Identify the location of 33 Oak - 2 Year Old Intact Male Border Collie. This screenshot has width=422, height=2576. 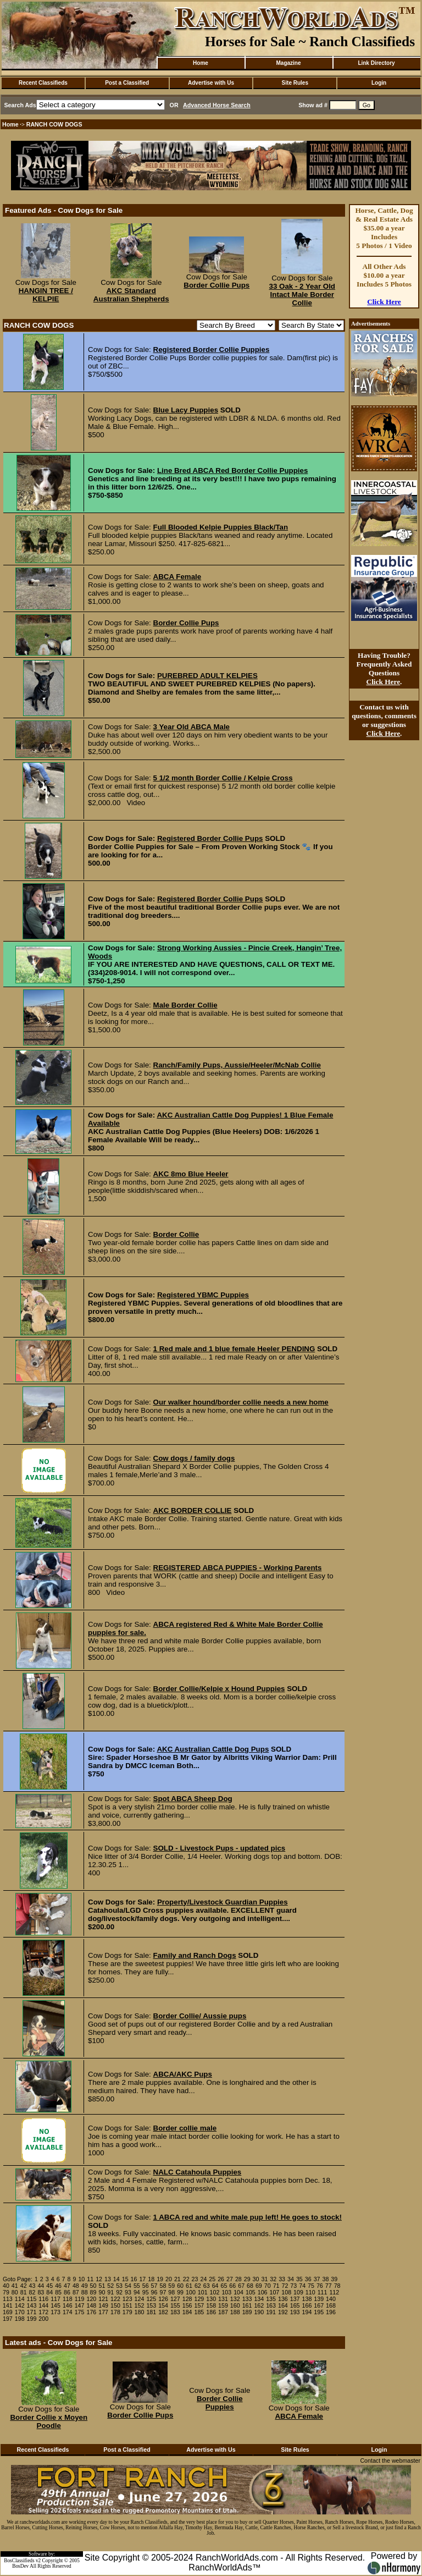
(302, 294).